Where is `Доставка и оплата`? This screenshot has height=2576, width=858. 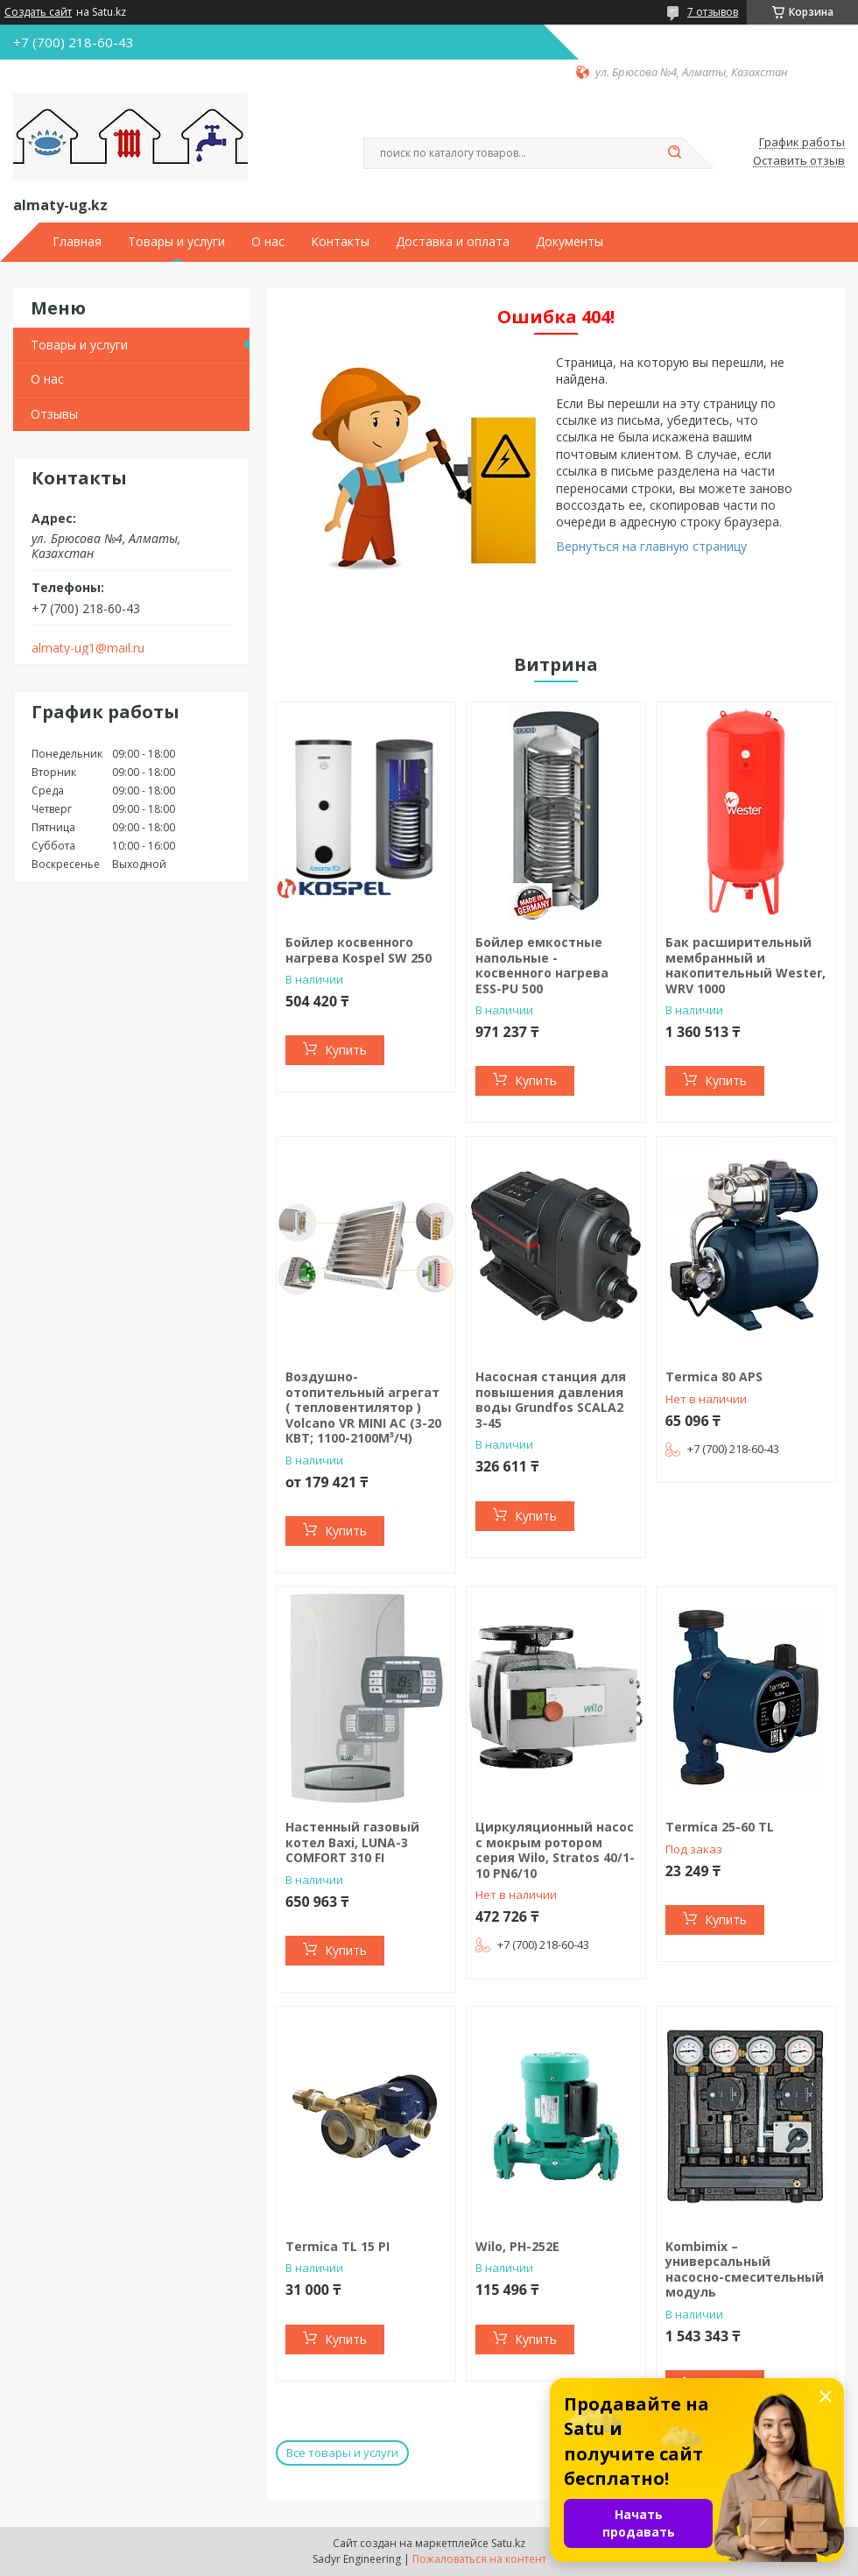
Доставка и оплата is located at coordinates (453, 242).